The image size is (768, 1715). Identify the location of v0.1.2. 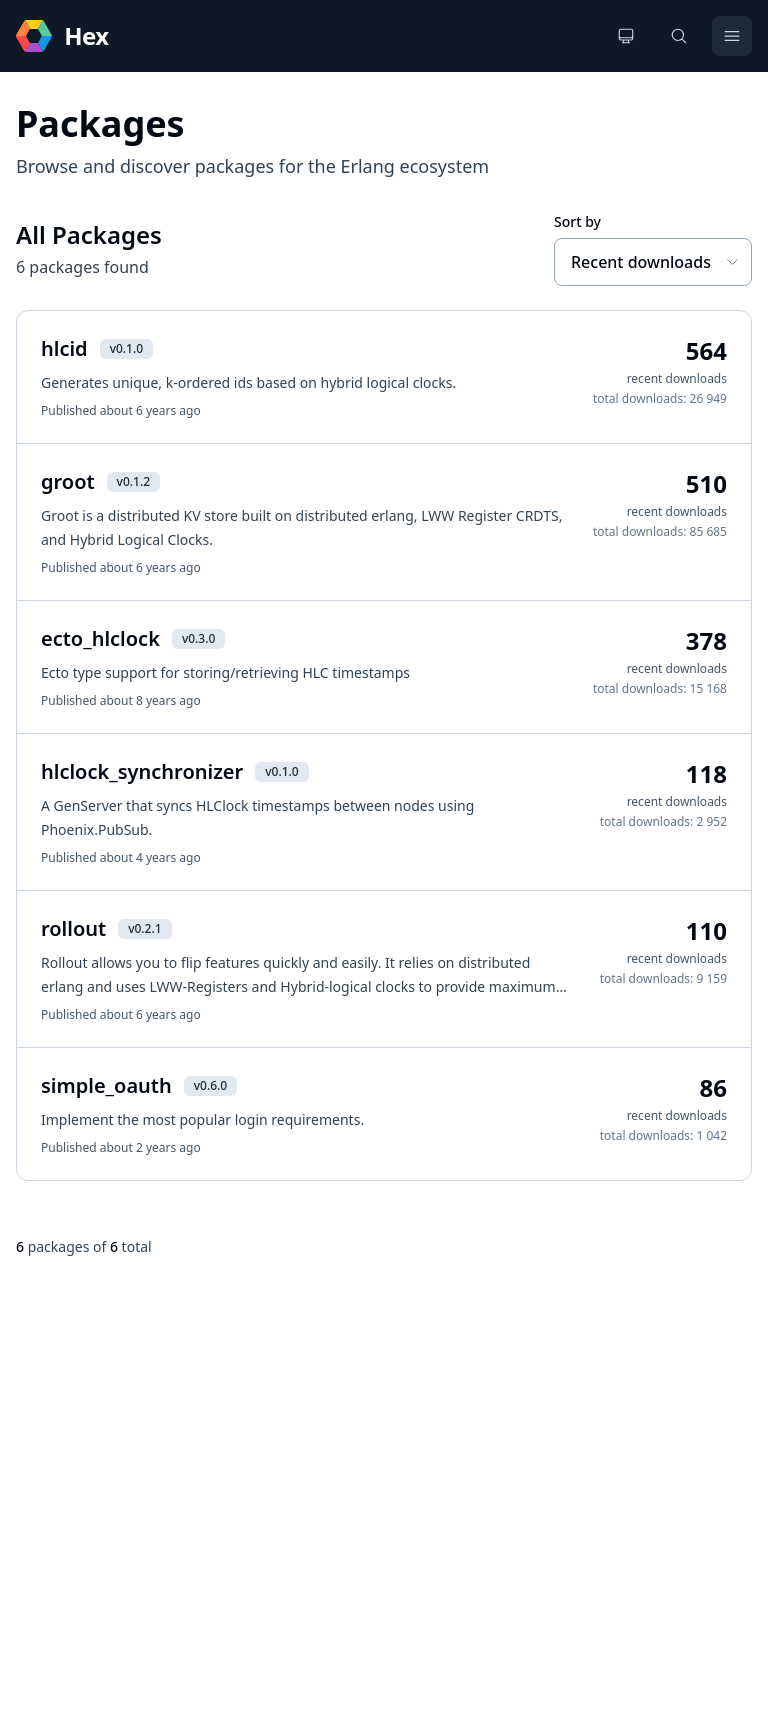
(133, 481).